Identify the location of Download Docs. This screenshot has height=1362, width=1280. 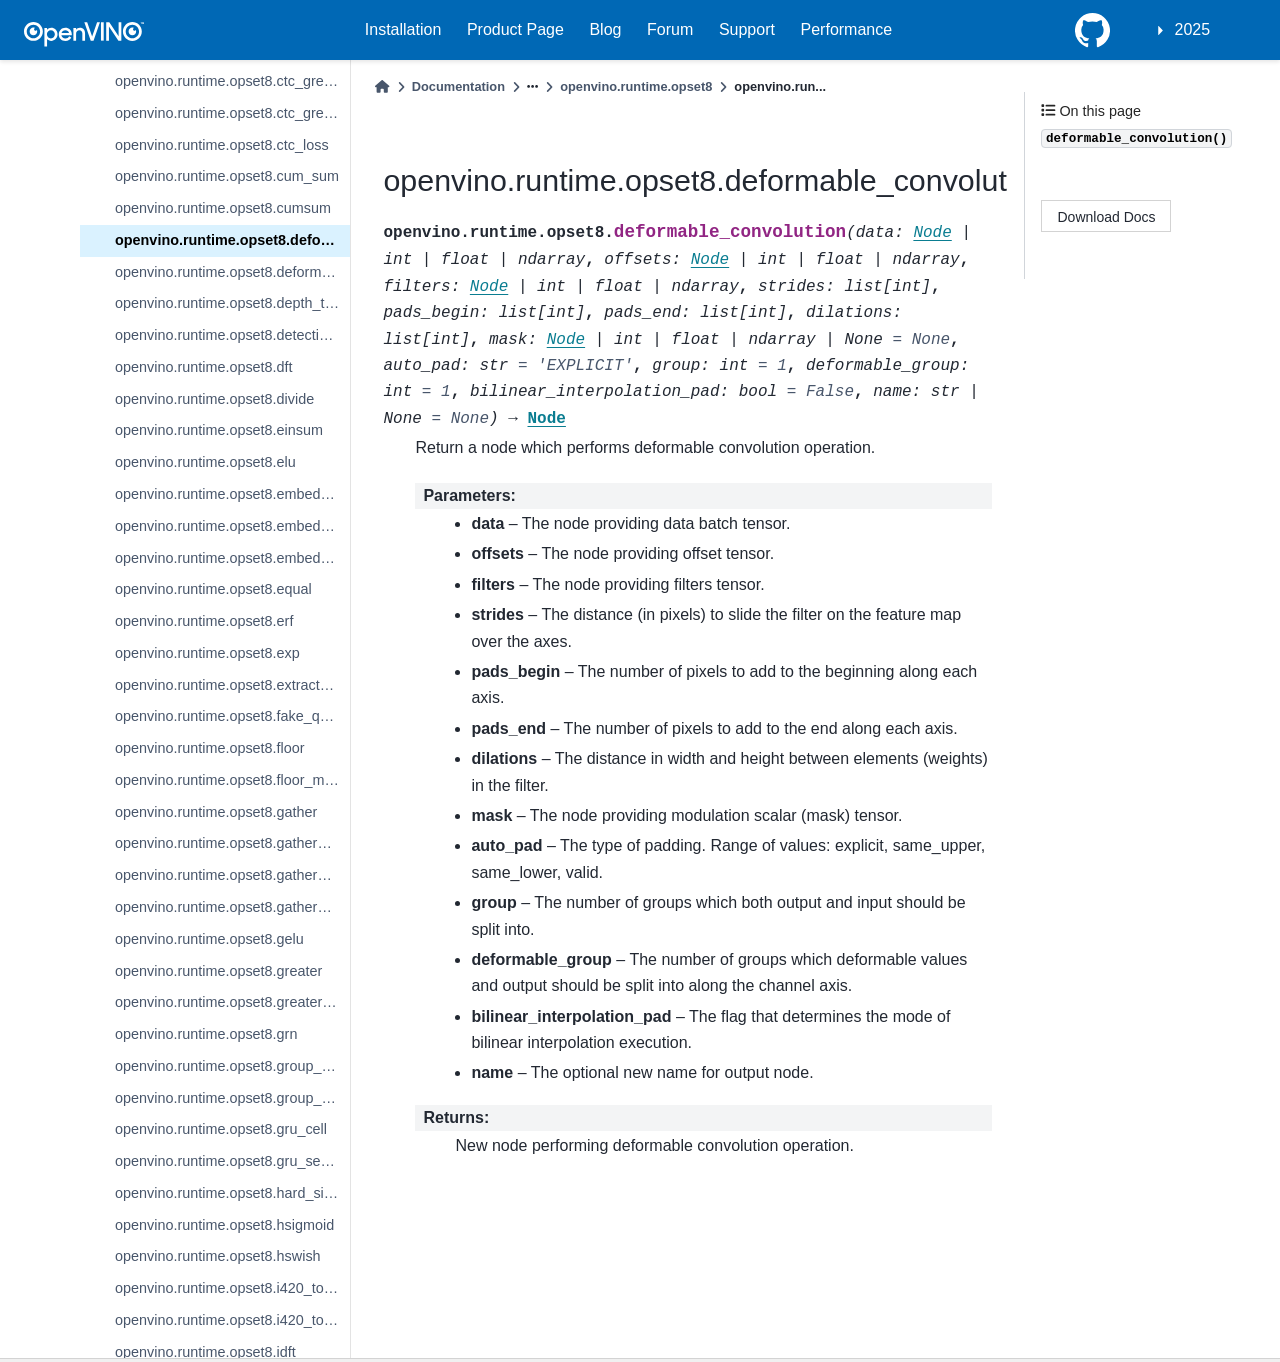
(1107, 217).